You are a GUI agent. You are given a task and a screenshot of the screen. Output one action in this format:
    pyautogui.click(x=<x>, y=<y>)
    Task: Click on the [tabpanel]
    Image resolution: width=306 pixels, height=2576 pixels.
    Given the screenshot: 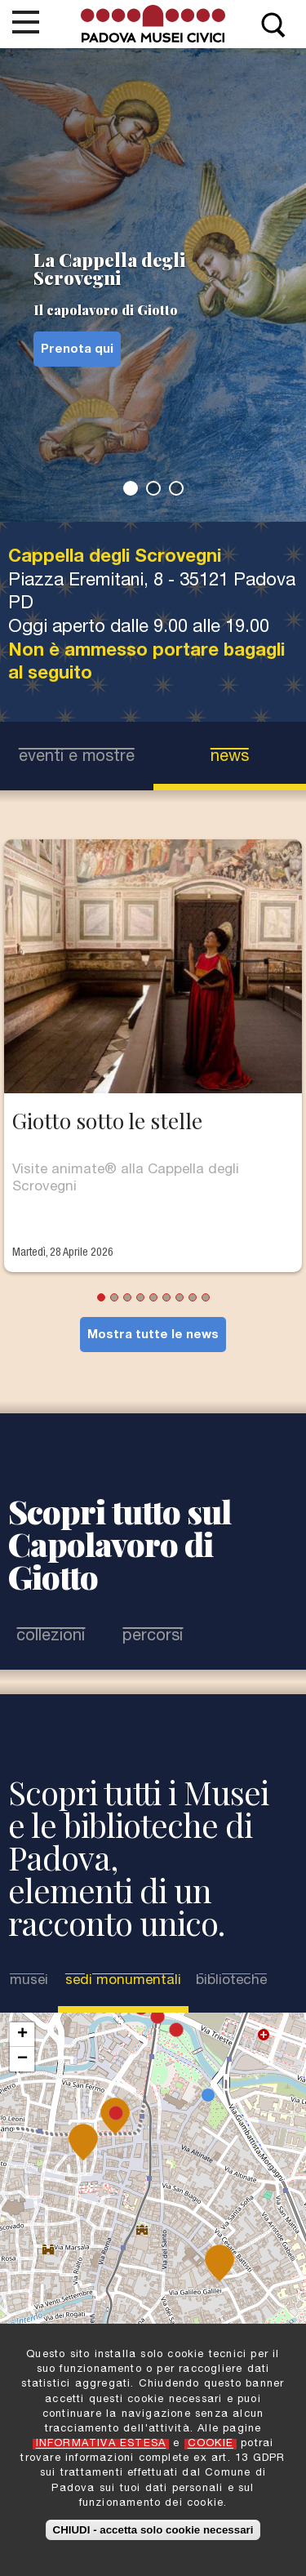 What is the action you would take?
    pyautogui.click(x=153, y=284)
    